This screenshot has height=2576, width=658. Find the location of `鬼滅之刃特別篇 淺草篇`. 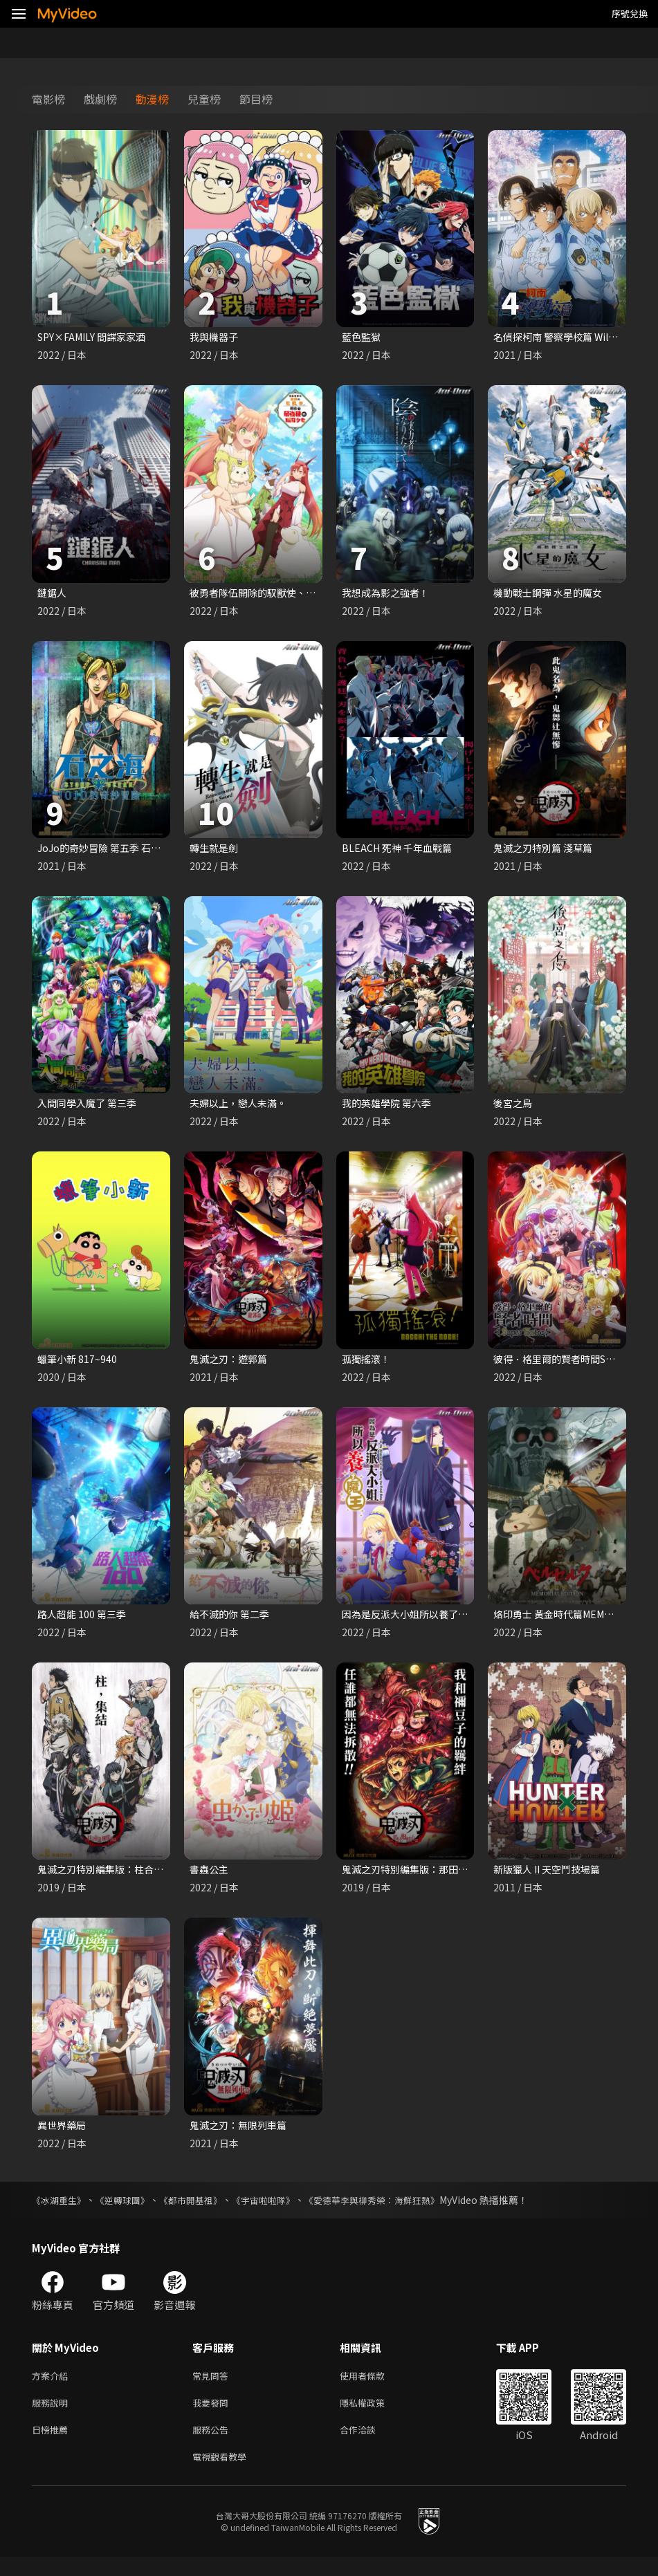

鬼滅之刃特別篇 淺草篇 is located at coordinates (546, 851).